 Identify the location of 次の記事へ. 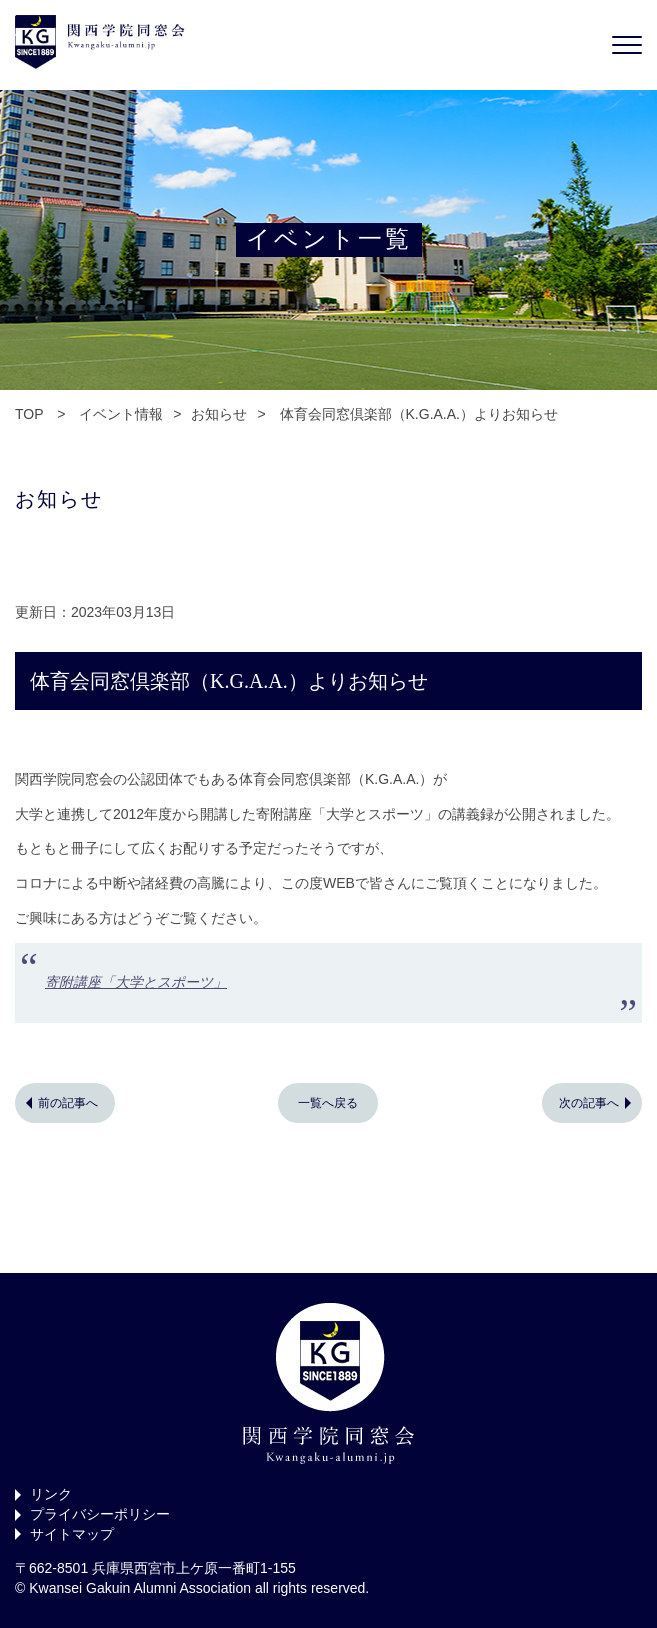
(589, 1103).